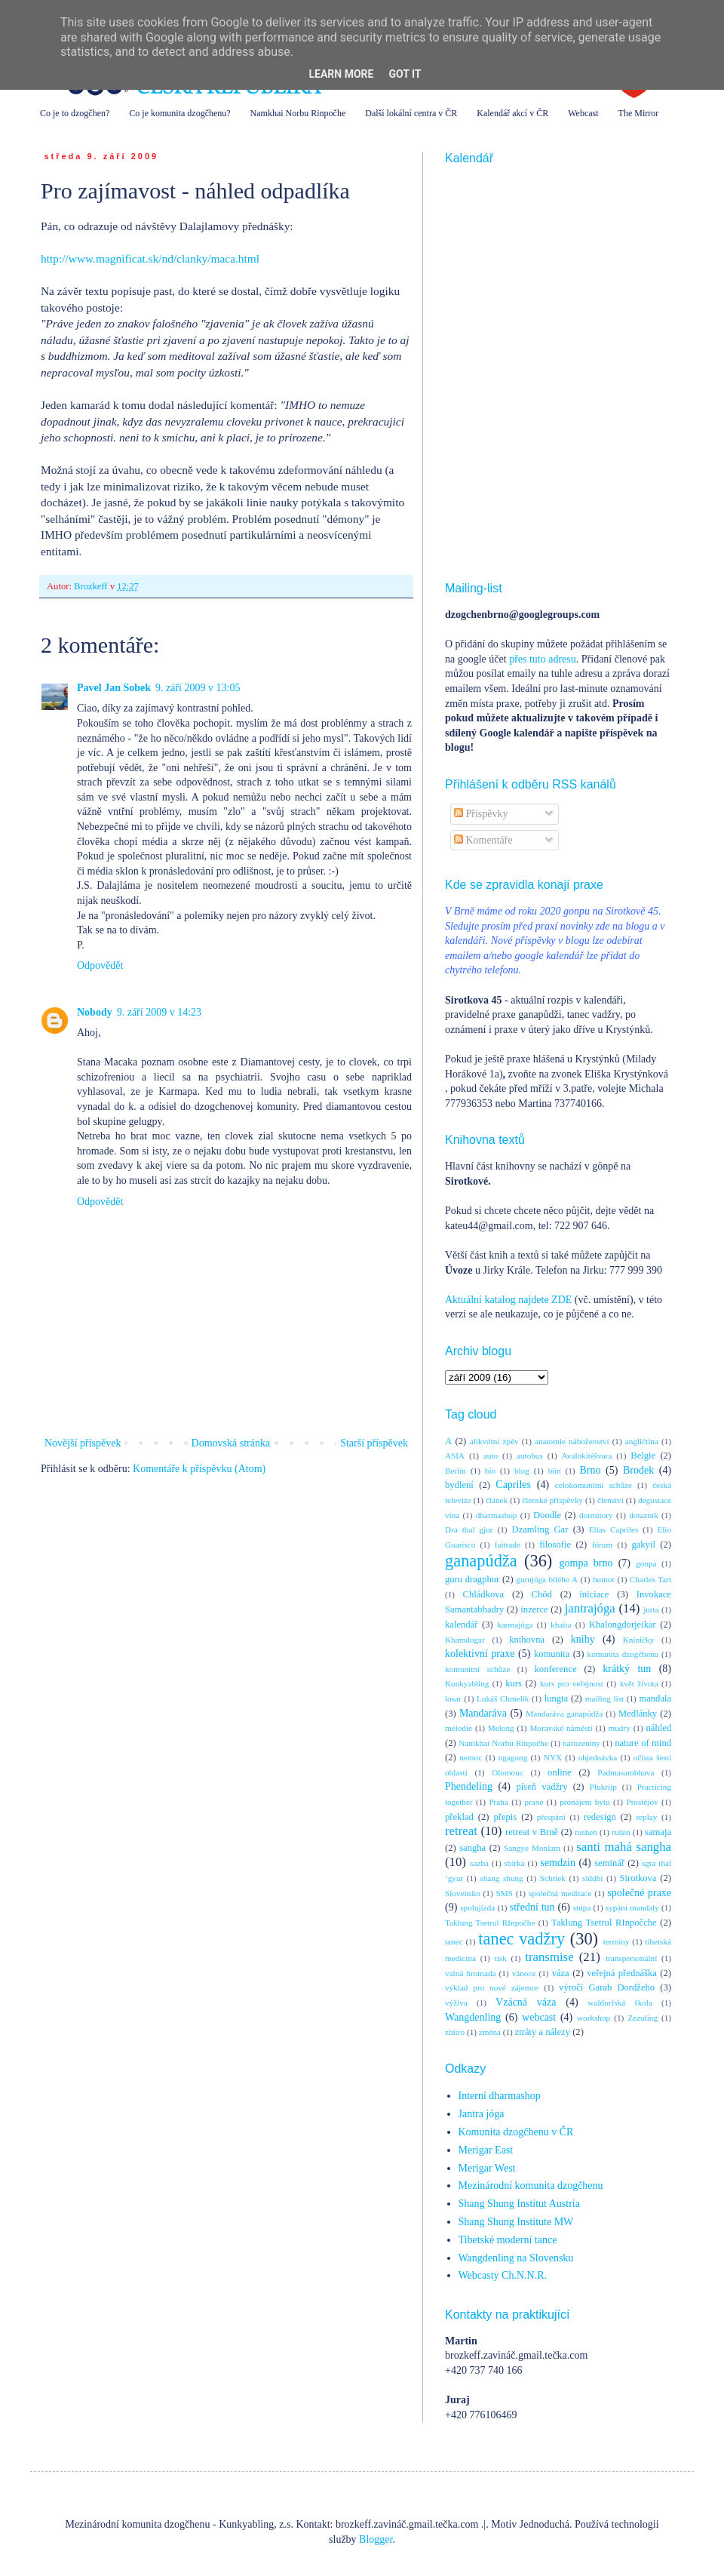  What do you see at coordinates (532, 1847) in the screenshot?
I see `Sangye Monlam` at bounding box center [532, 1847].